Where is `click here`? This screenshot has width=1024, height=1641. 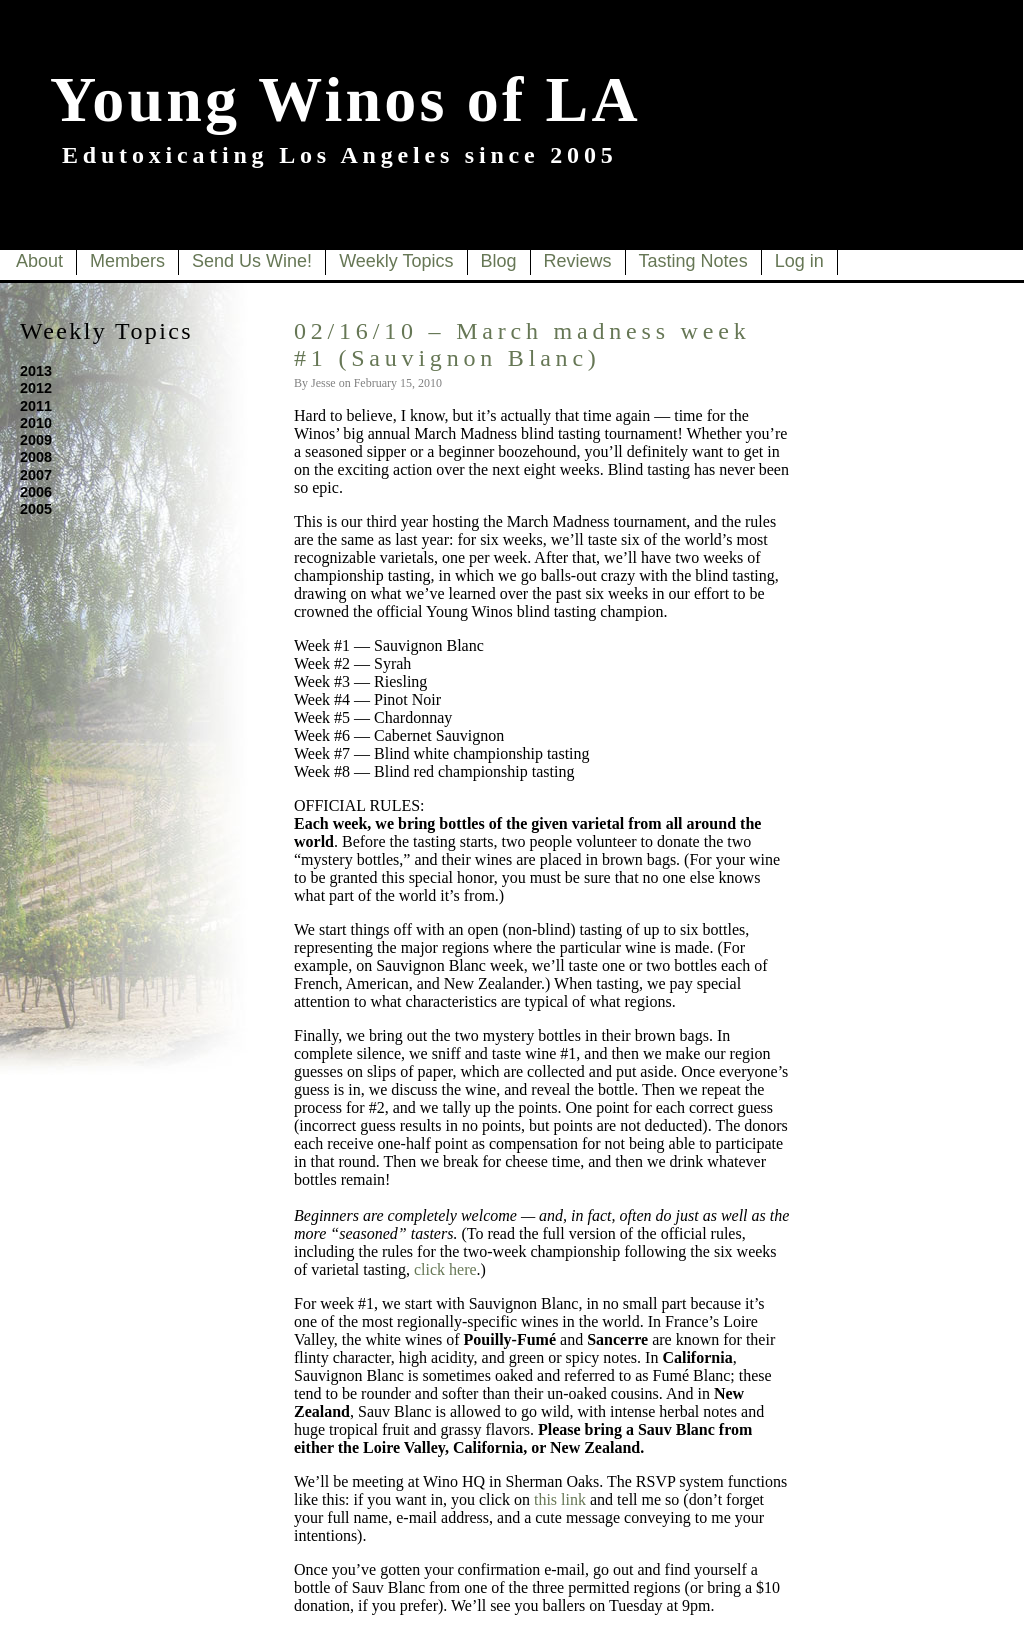 click here is located at coordinates (445, 1269).